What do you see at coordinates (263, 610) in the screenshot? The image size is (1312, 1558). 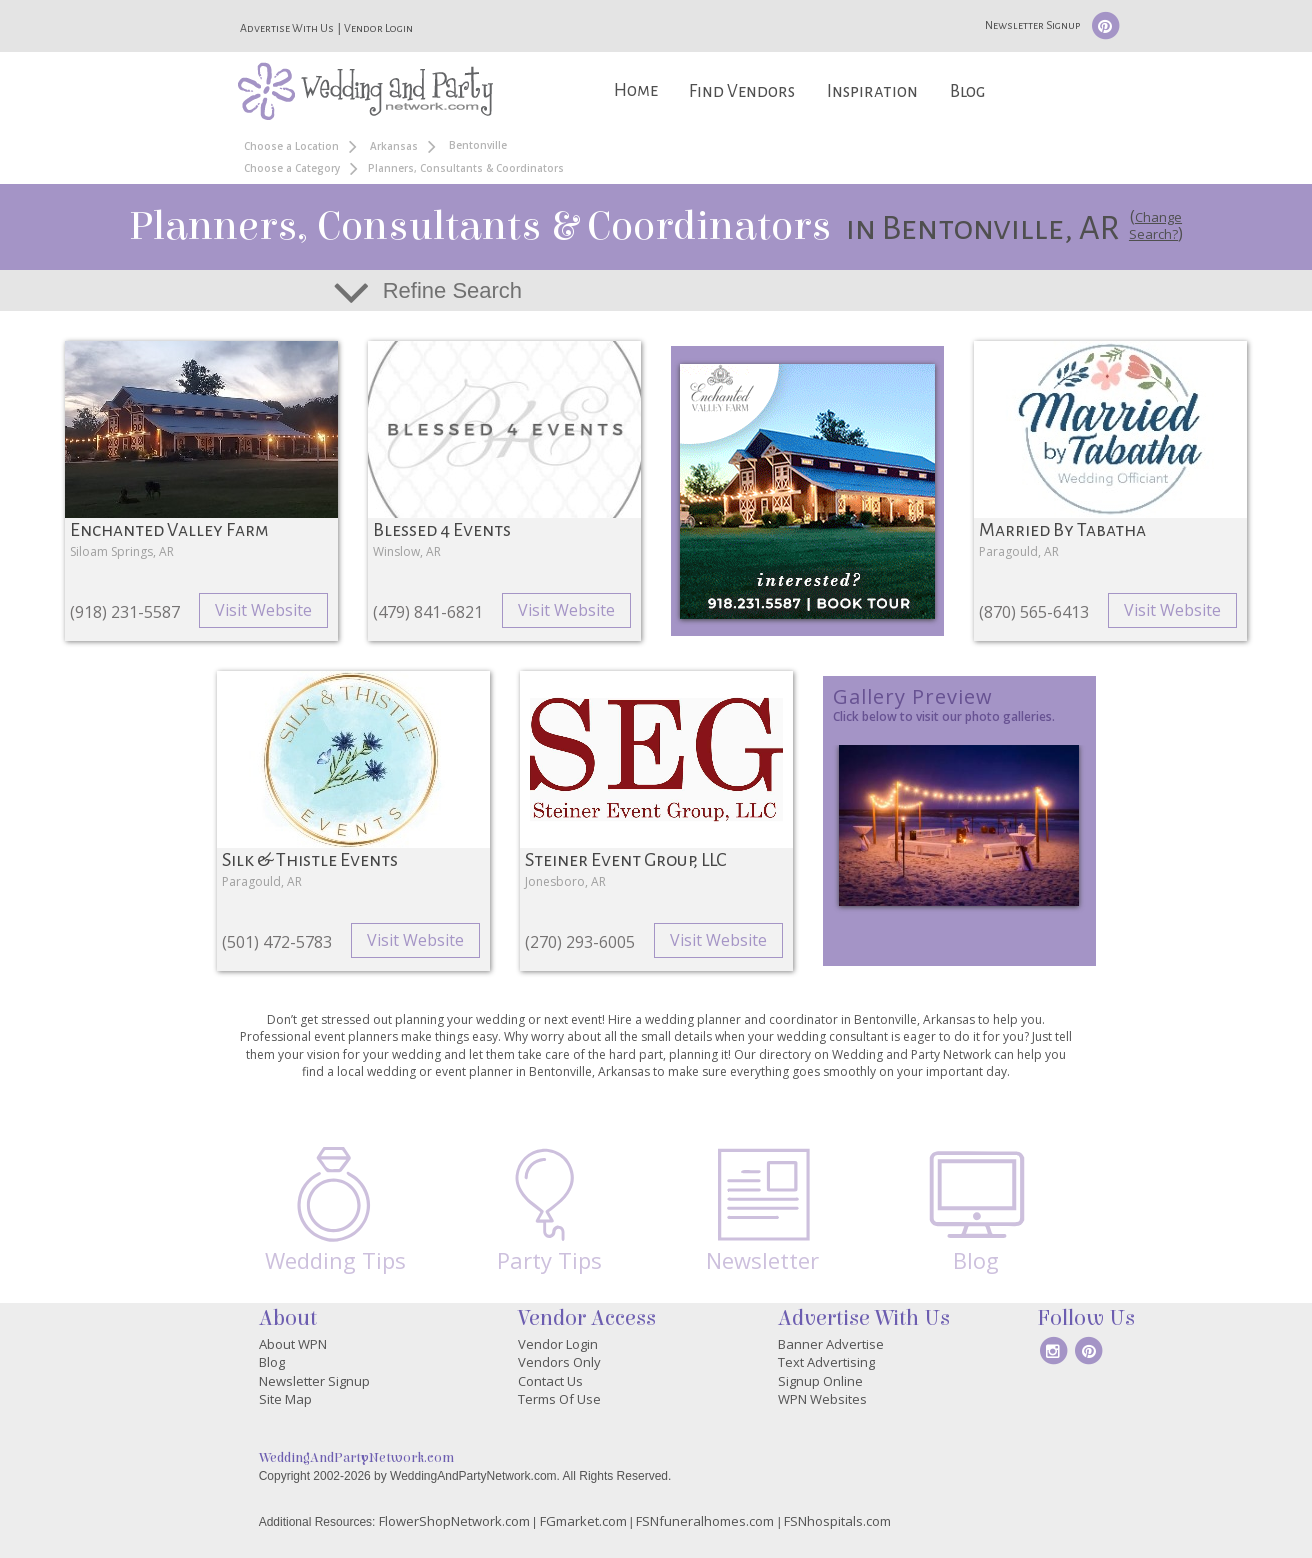 I see `Visit Website` at bounding box center [263, 610].